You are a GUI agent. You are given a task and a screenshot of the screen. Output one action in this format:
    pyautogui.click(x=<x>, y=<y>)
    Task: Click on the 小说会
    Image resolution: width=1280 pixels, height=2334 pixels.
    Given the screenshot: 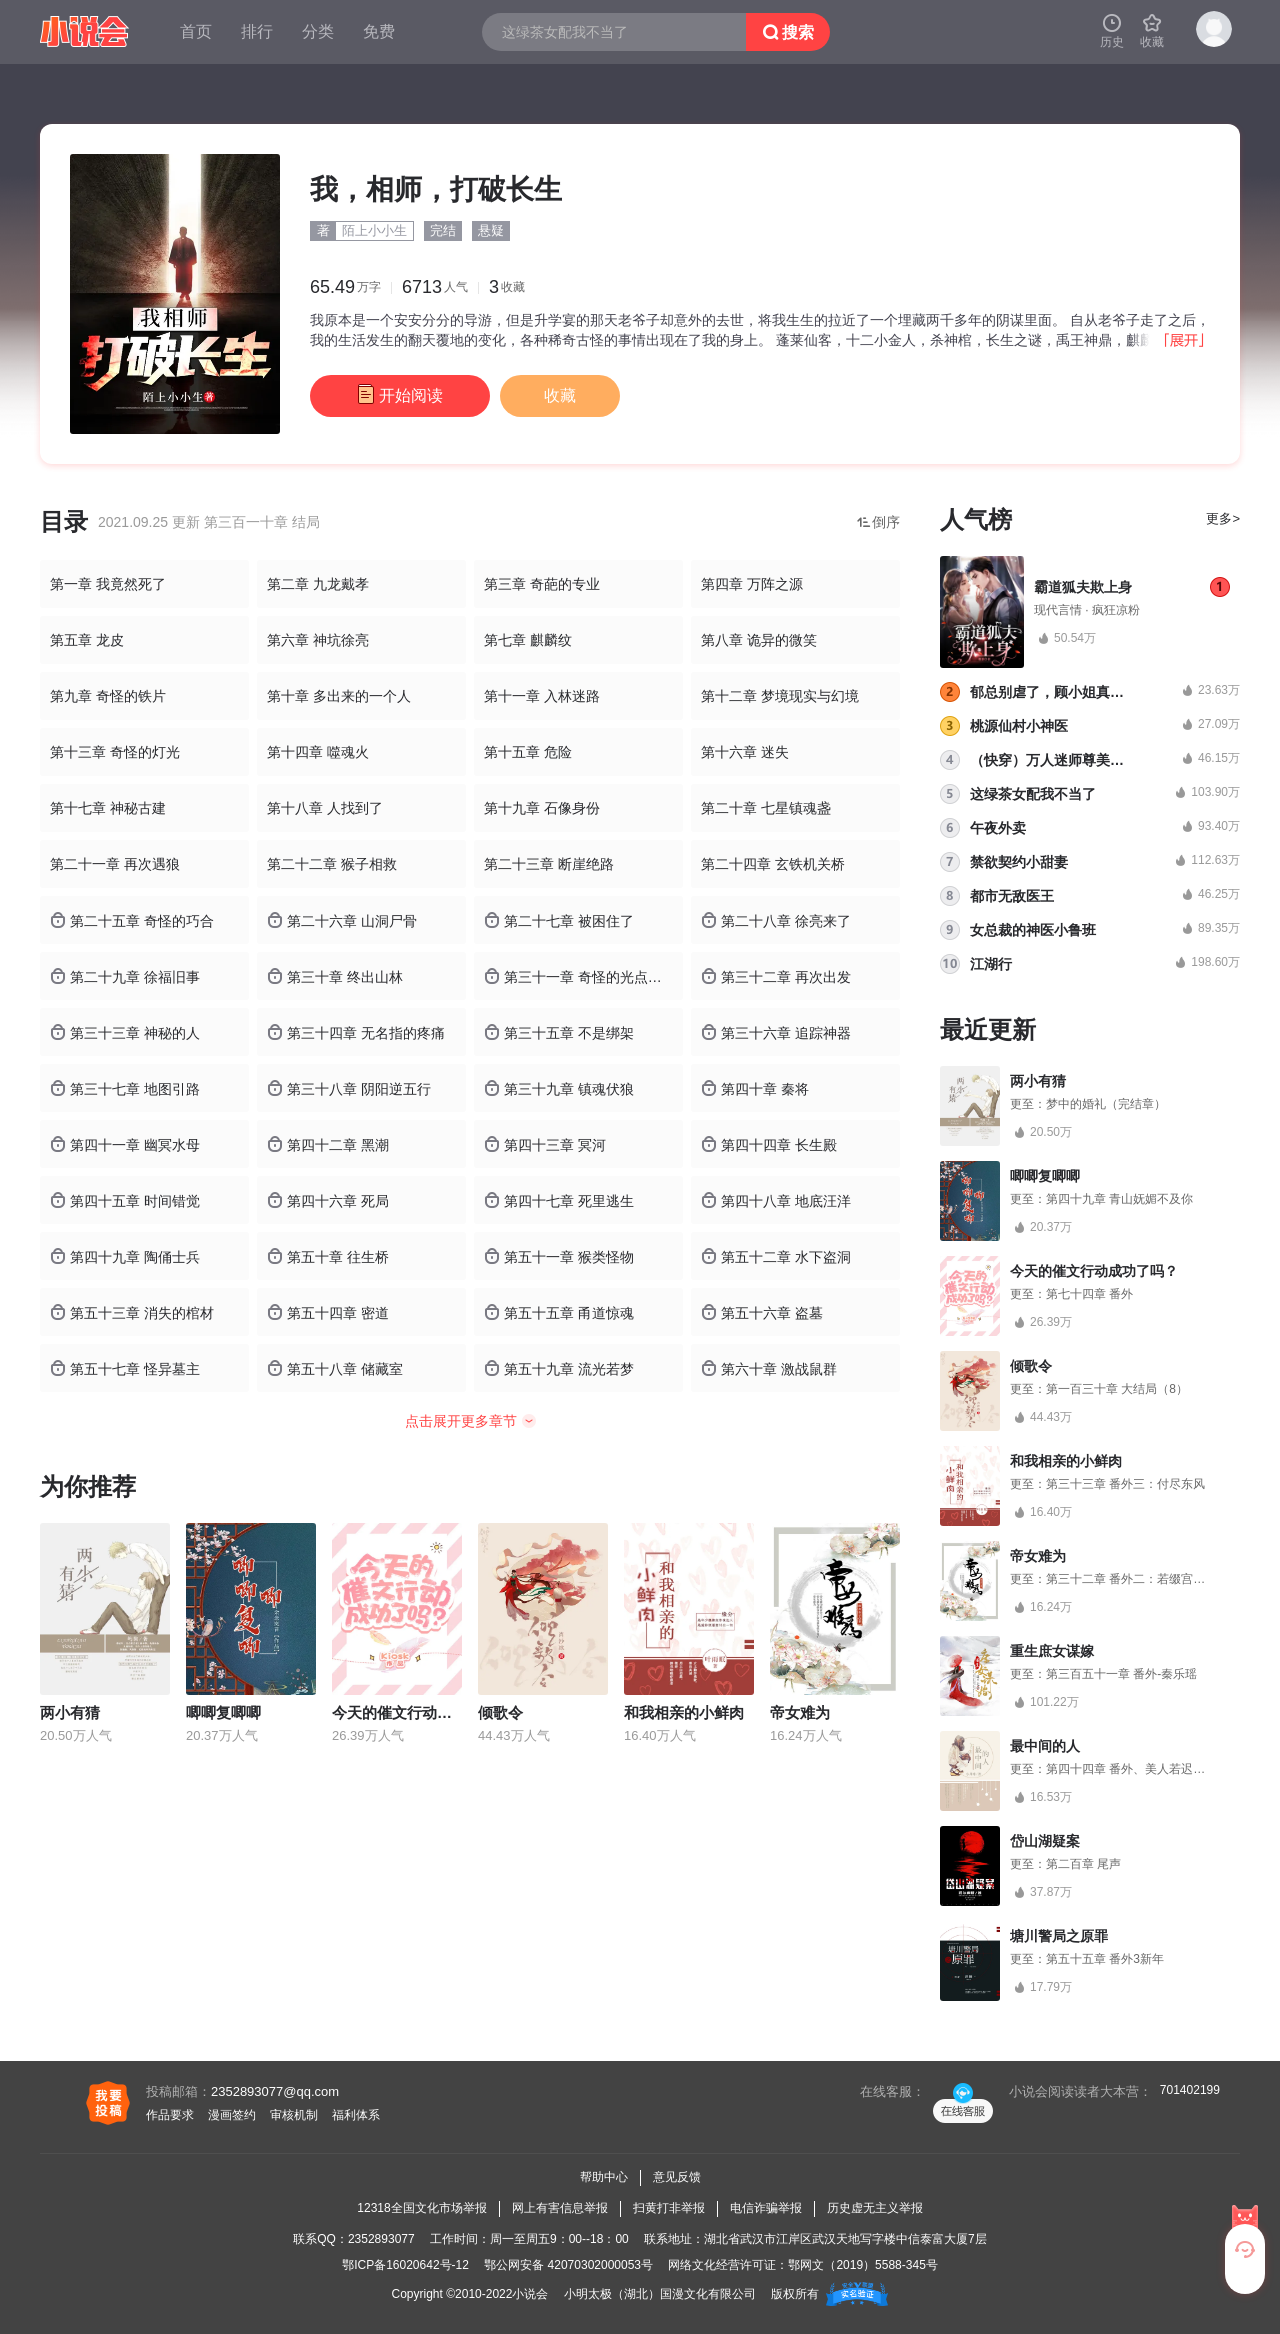 What is the action you would take?
    pyautogui.click(x=530, y=2294)
    